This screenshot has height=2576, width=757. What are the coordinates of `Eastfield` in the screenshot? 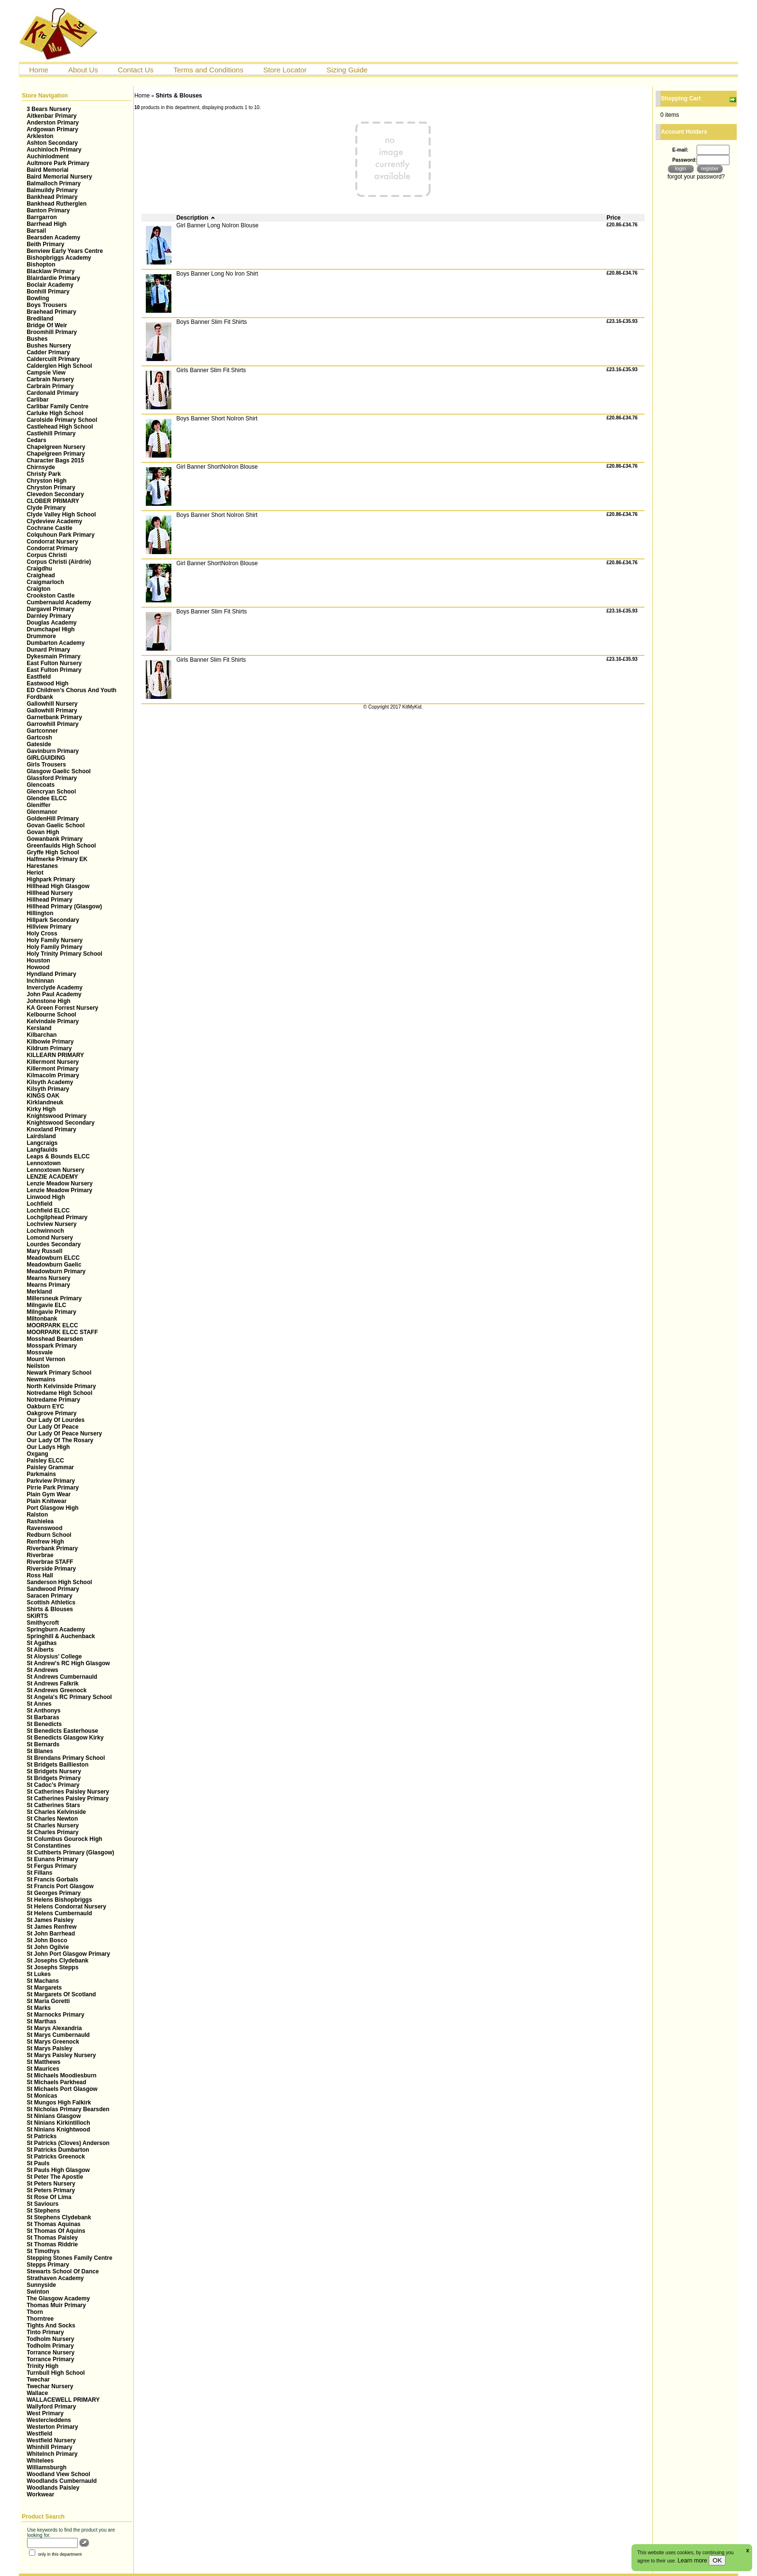 It's located at (39, 676).